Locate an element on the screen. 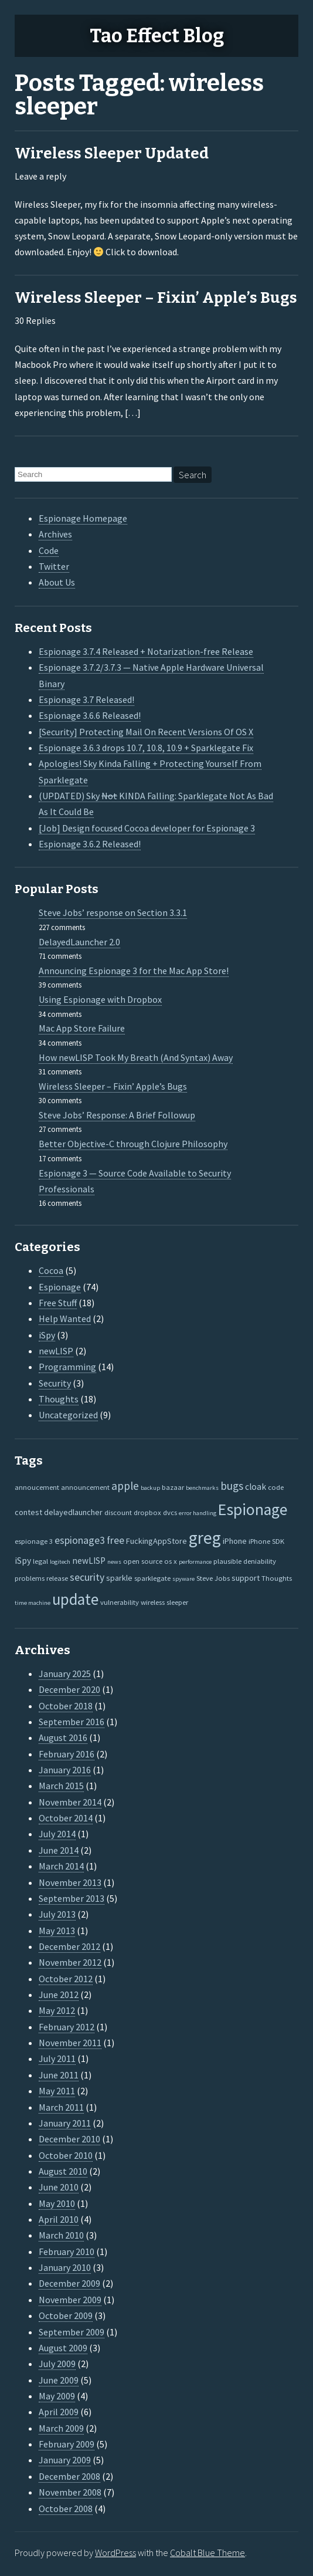 The height and width of the screenshot is (2576, 313). Archives is located at coordinates (55, 534).